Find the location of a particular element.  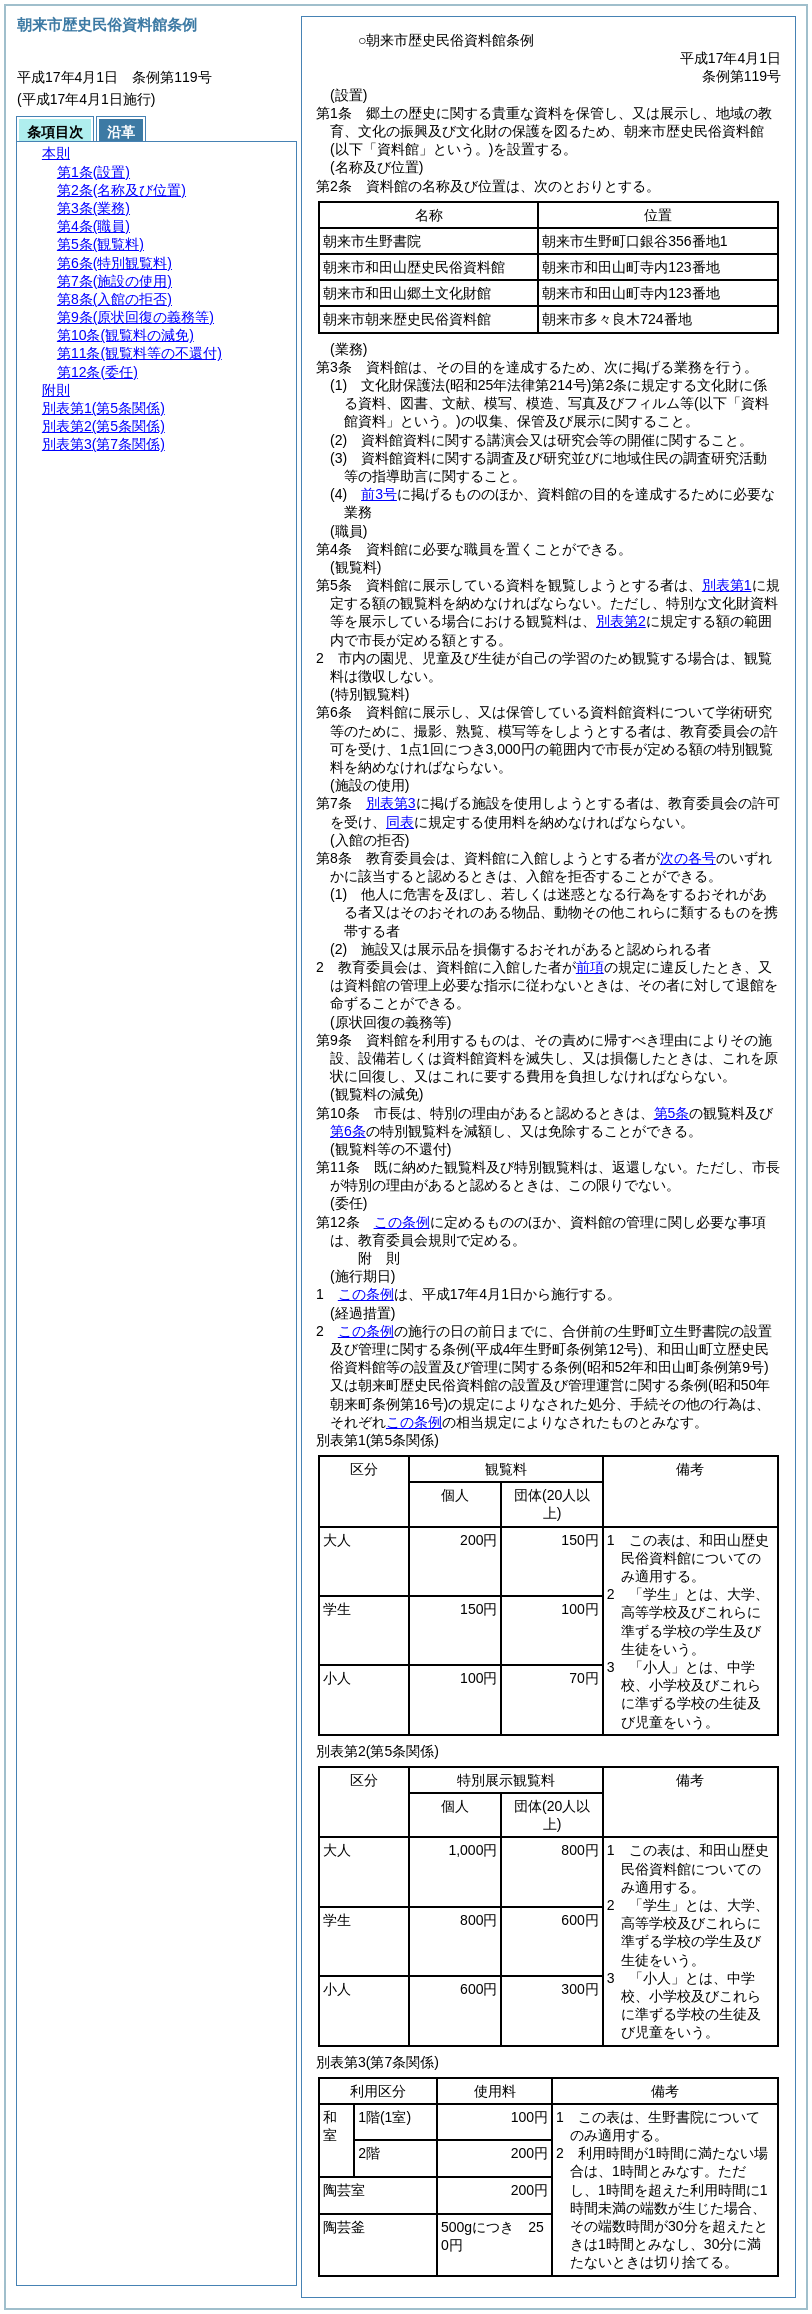

第5条 is located at coordinates (672, 1113).